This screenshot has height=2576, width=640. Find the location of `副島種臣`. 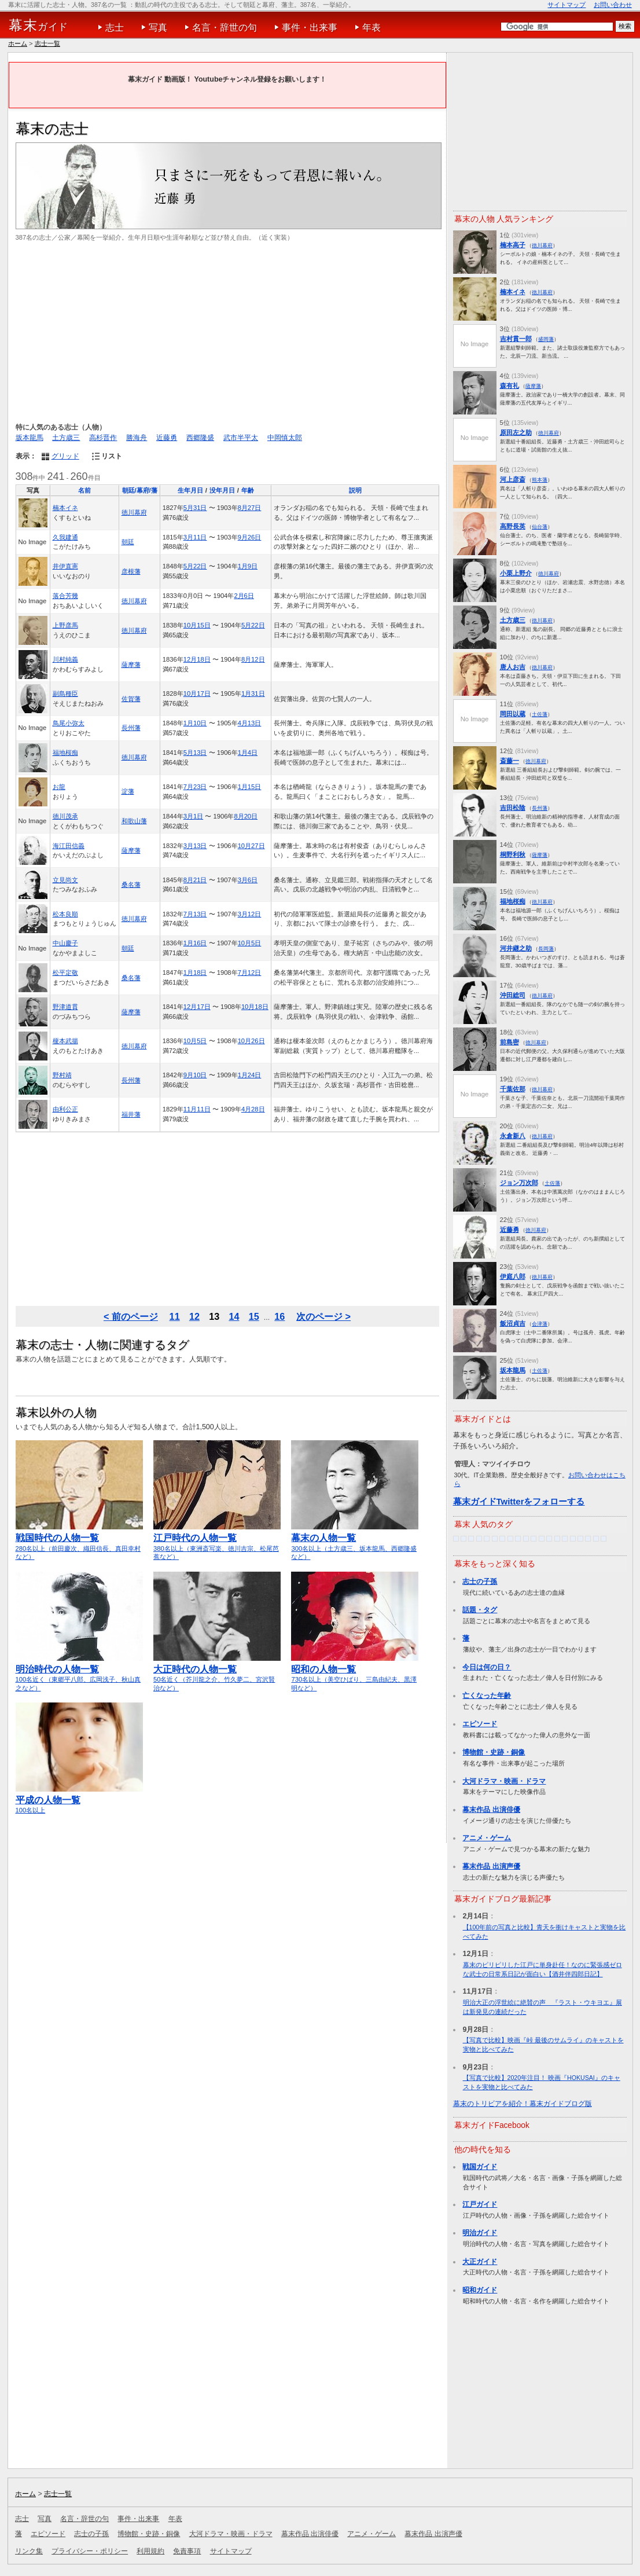

副島種臣 is located at coordinates (65, 693).